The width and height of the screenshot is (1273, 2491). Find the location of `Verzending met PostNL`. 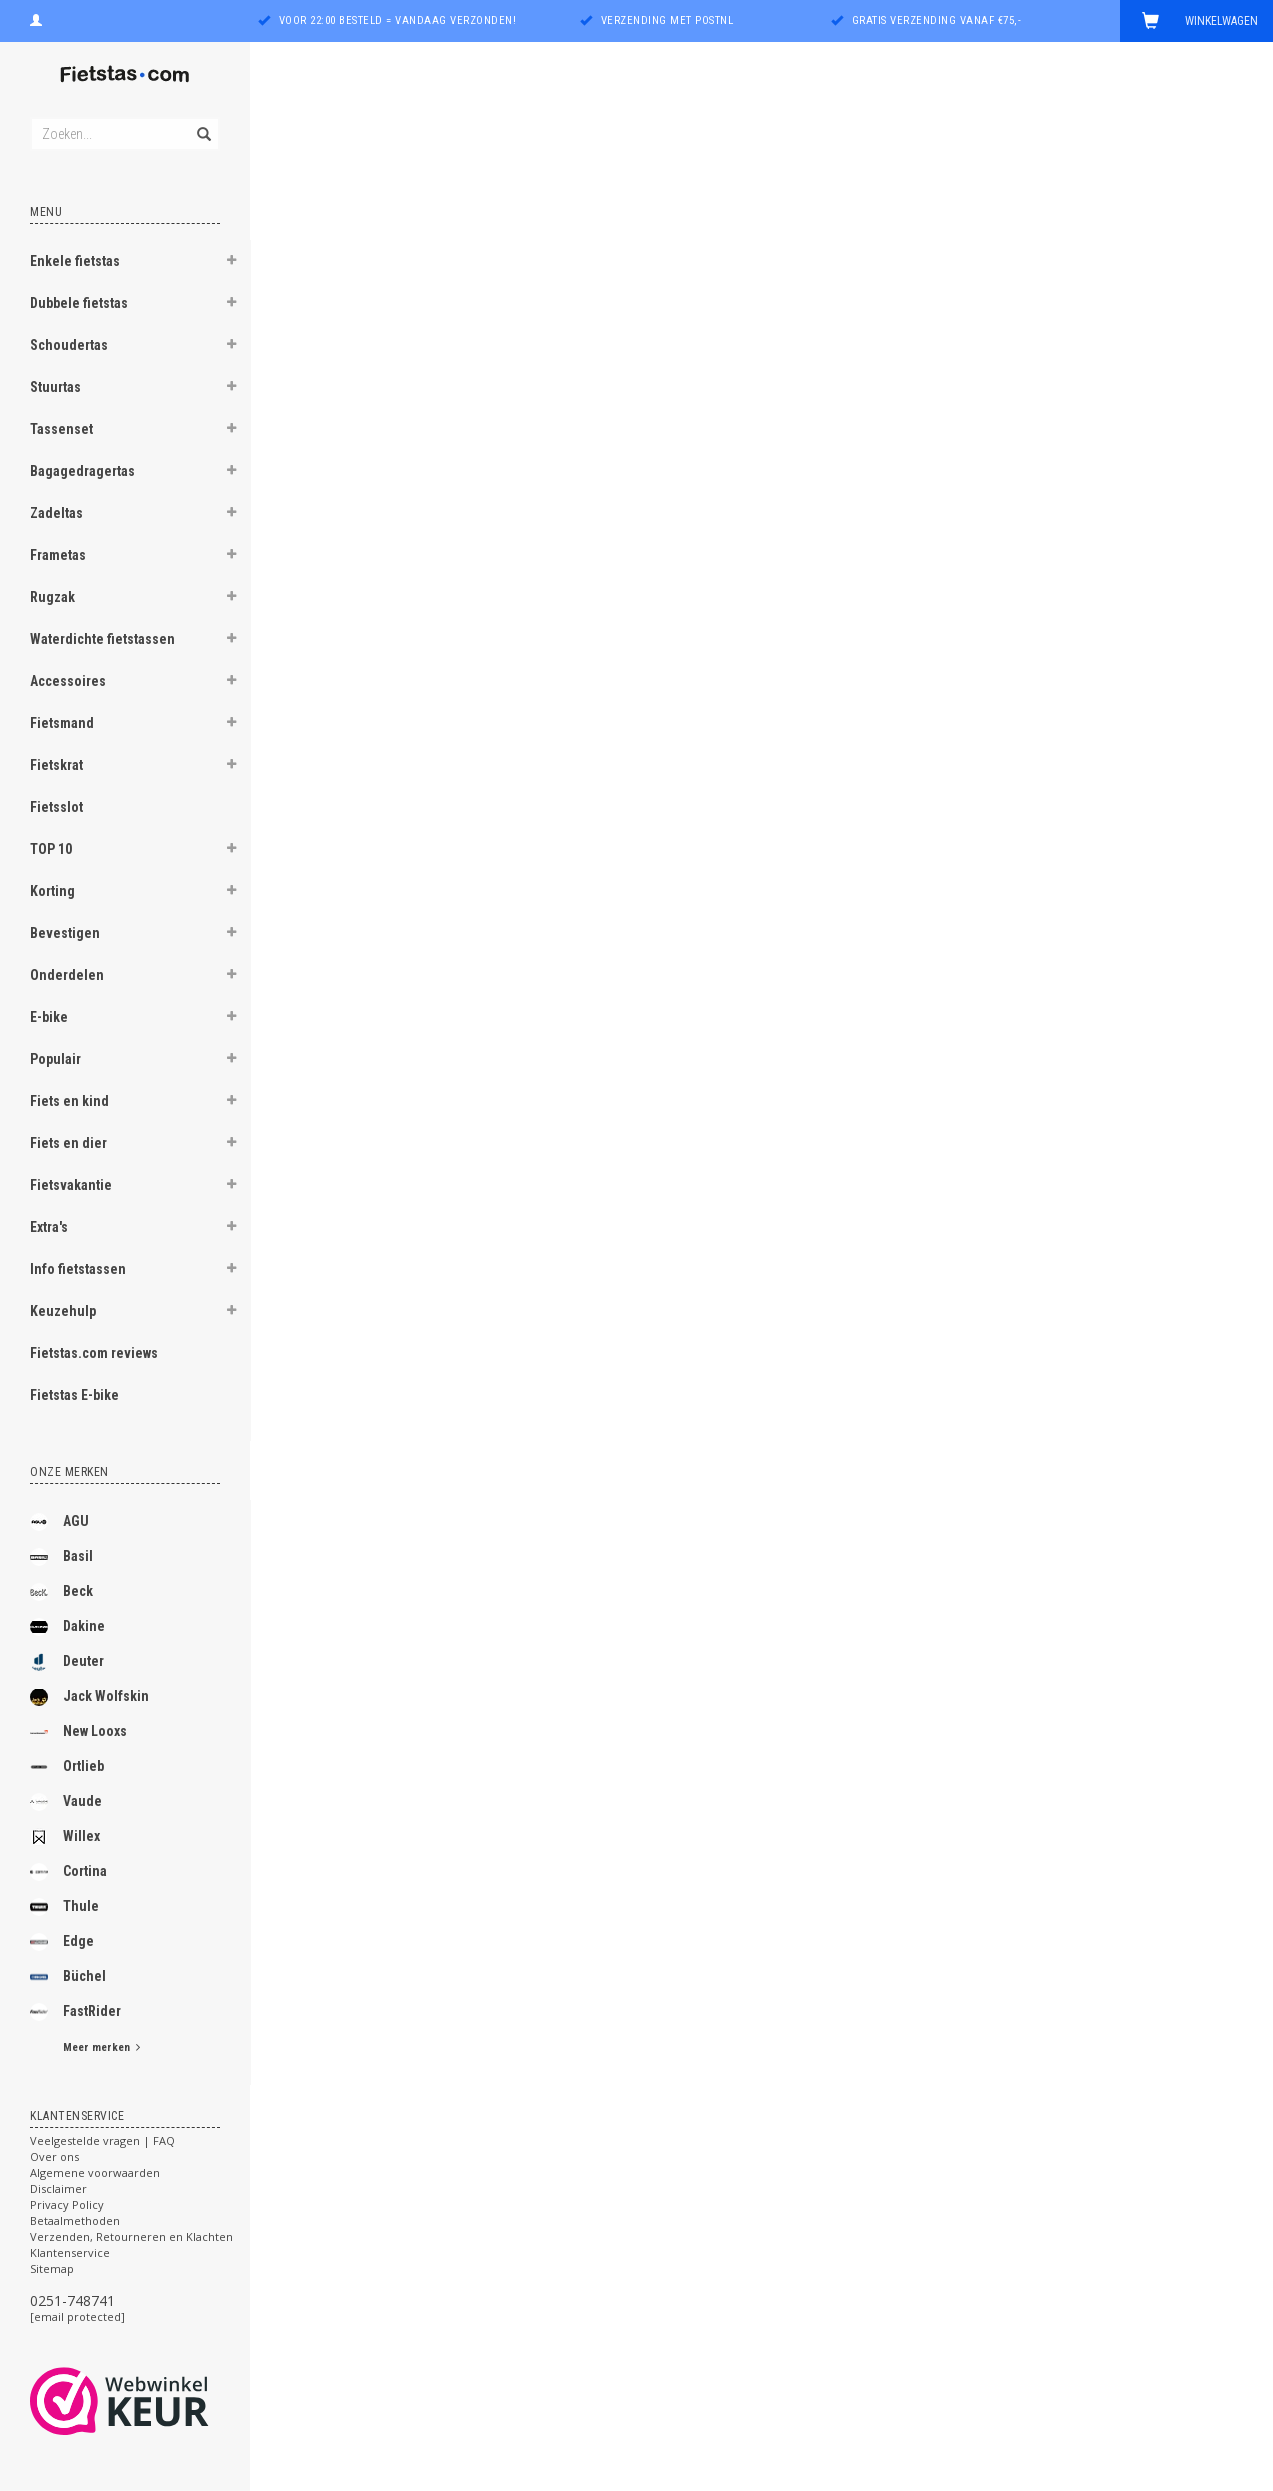

Verzending met PostNL is located at coordinates (667, 20).